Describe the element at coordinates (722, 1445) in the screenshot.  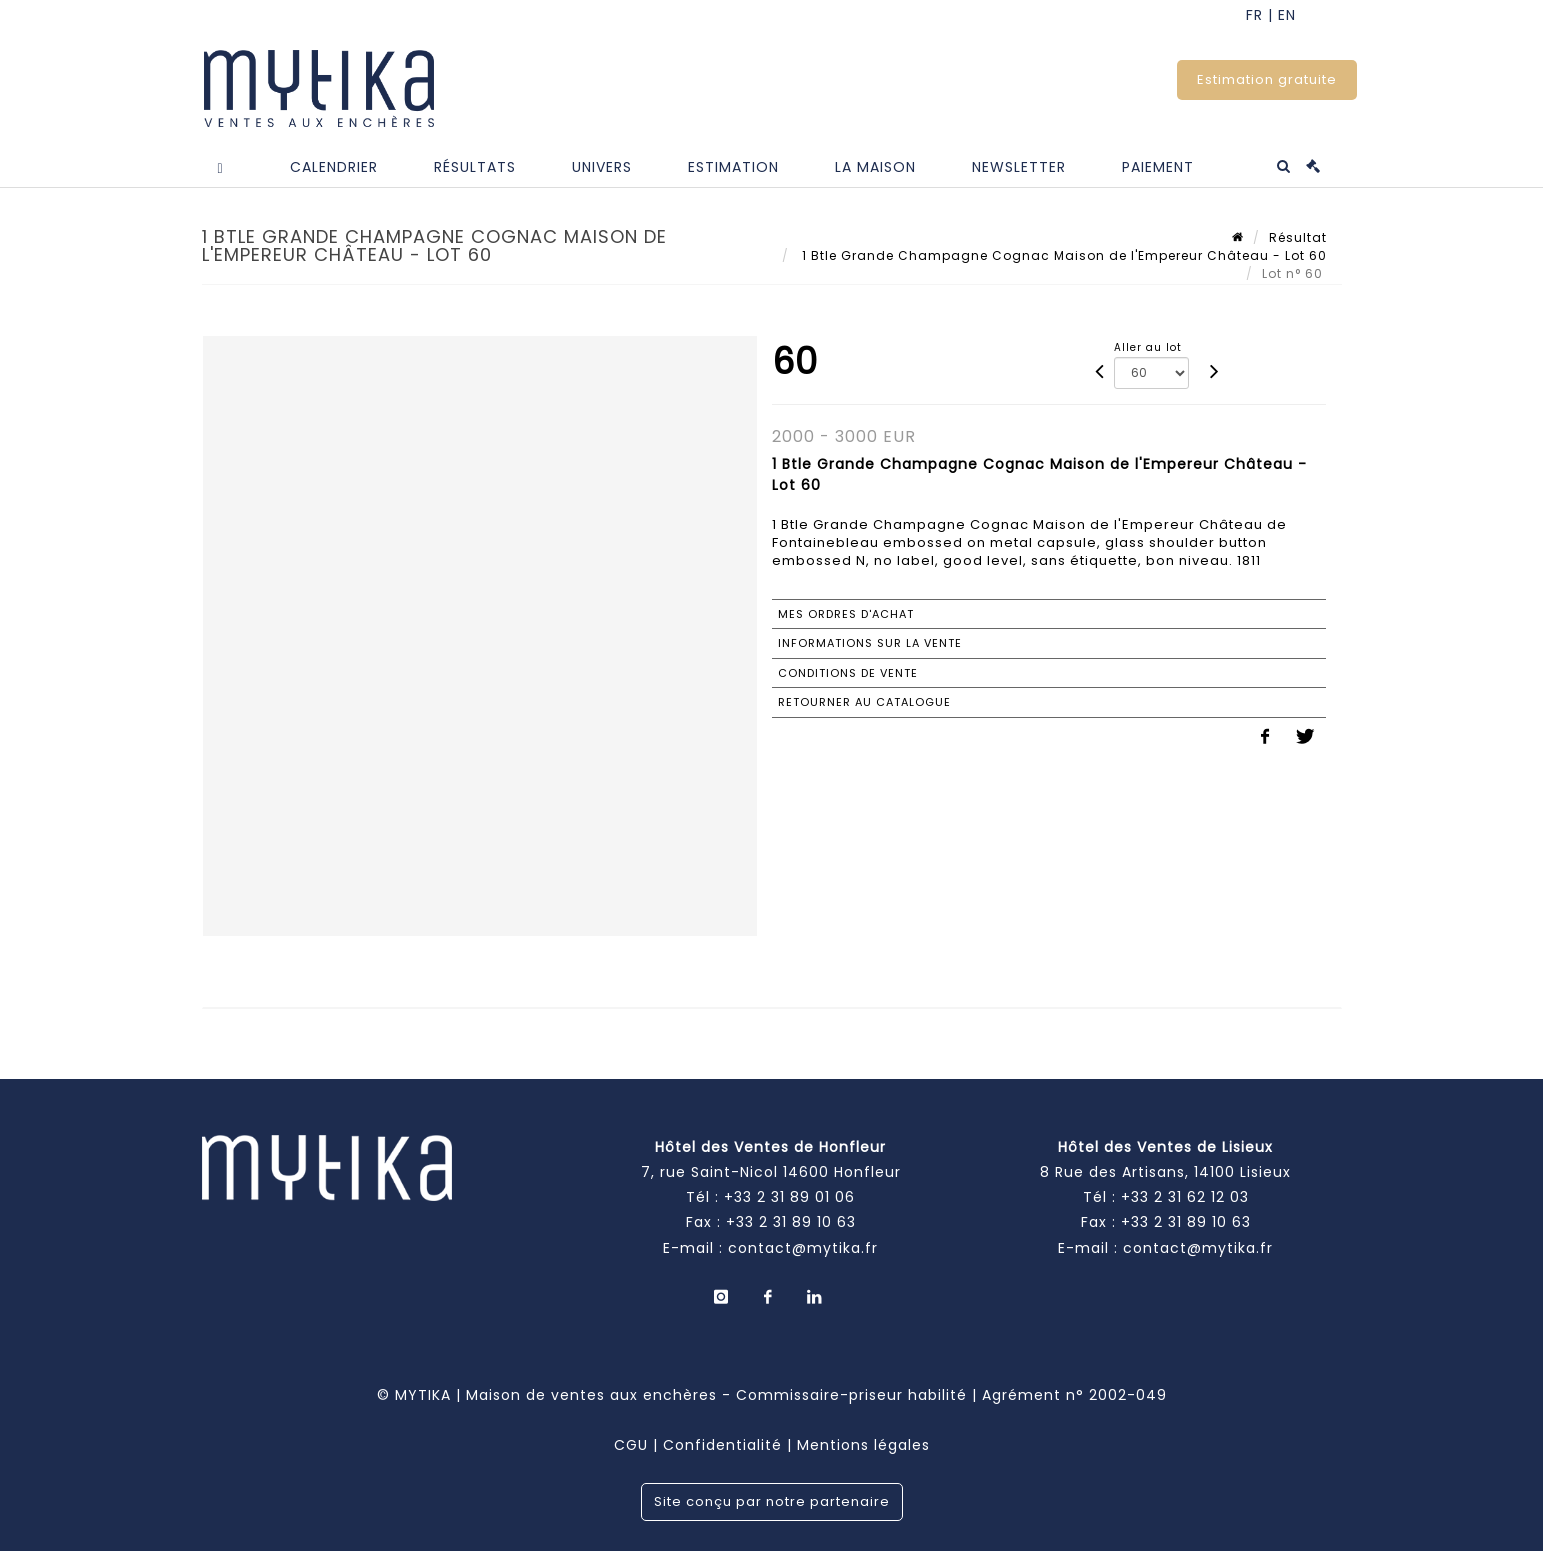
I see `Confidentialité` at that location.